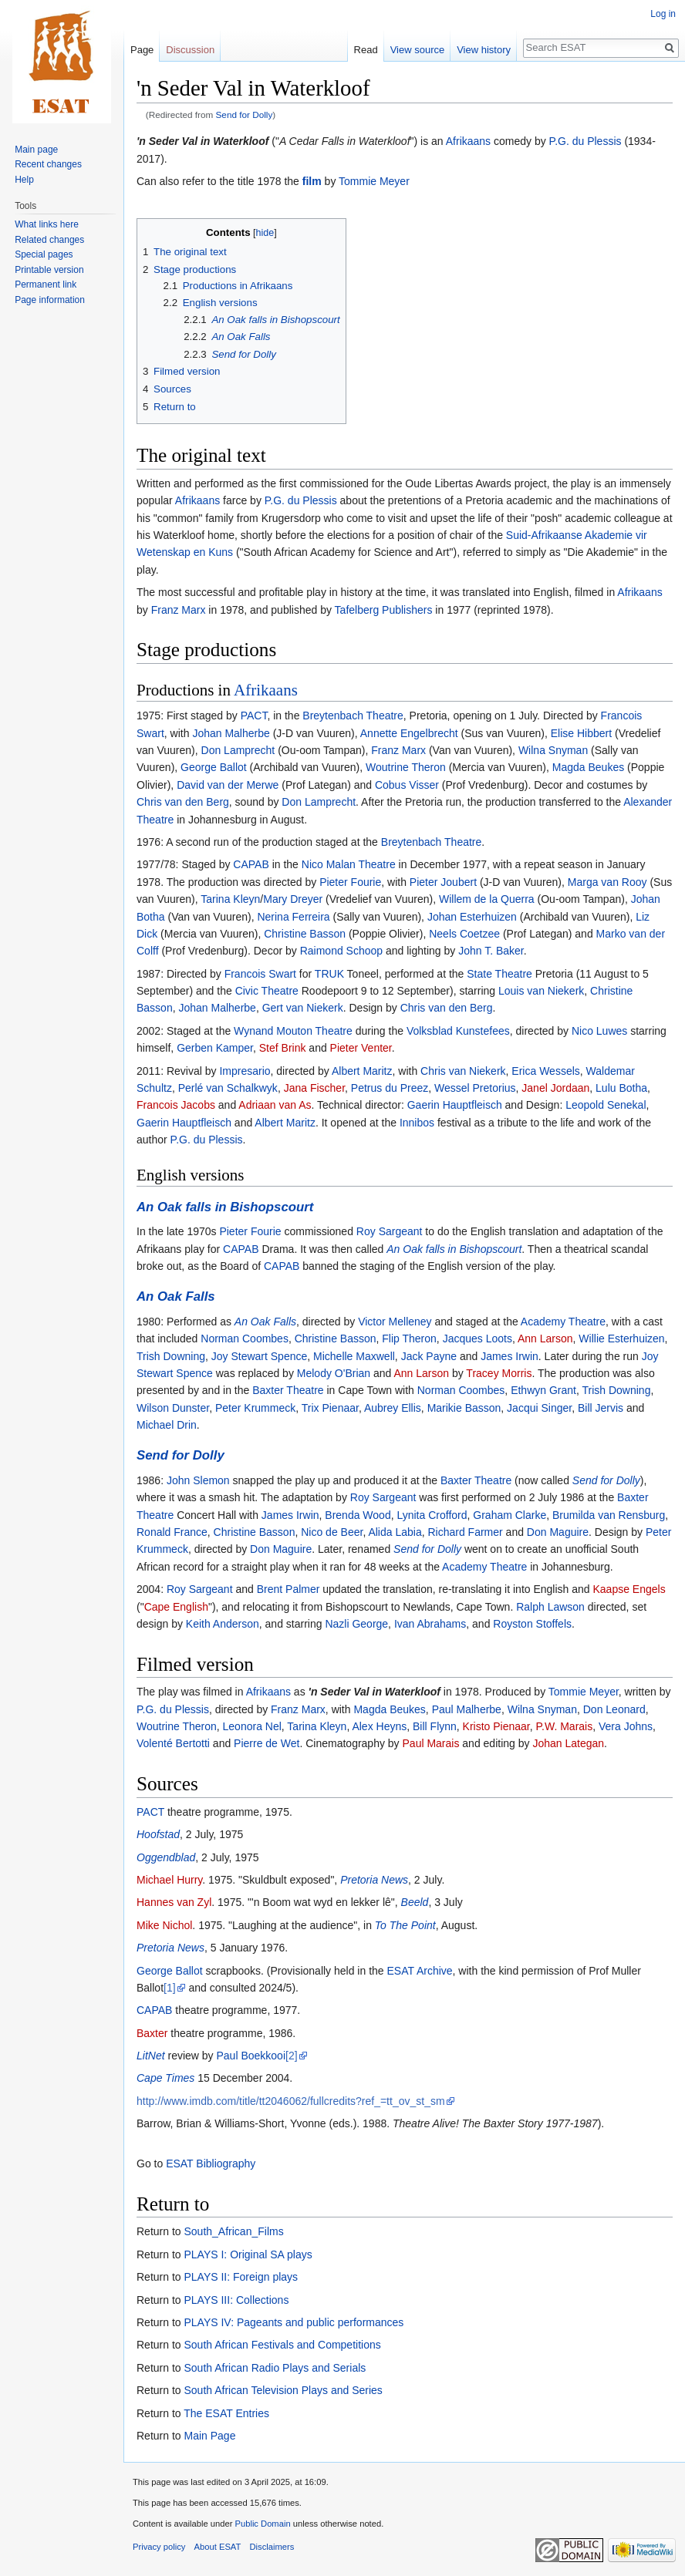 Image resolution: width=685 pixels, height=2576 pixels. I want to click on Neels Coetzee, so click(464, 934).